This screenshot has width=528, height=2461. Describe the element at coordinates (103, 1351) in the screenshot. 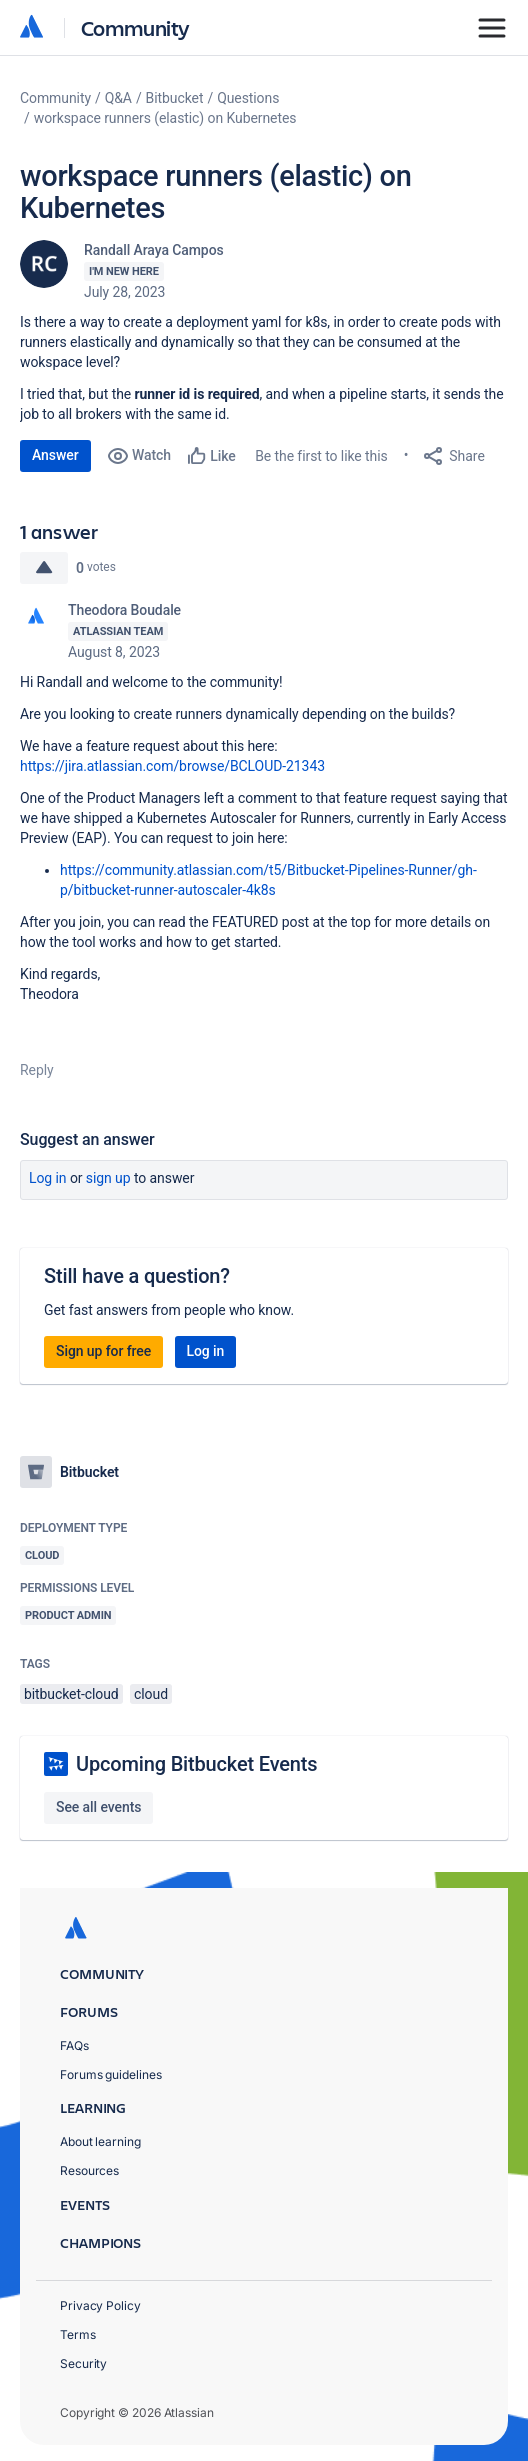

I see `Sign up for free` at that location.